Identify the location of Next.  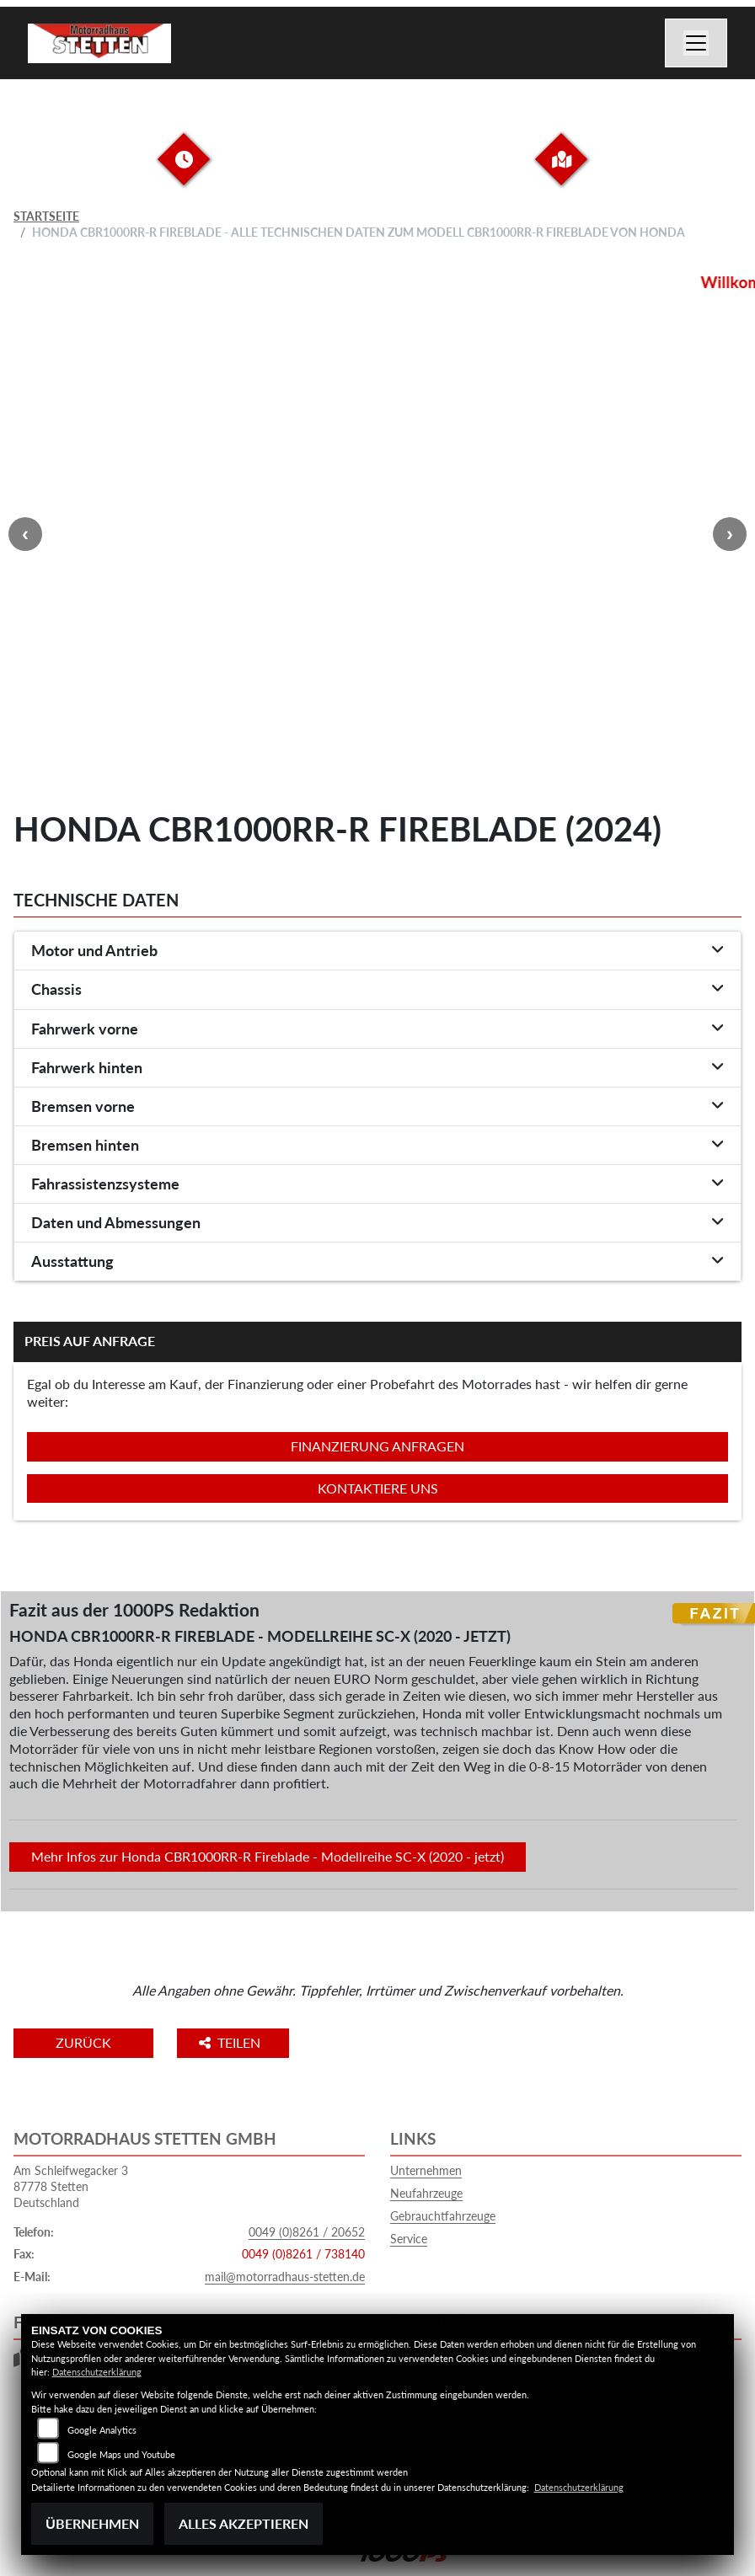
(730, 534).